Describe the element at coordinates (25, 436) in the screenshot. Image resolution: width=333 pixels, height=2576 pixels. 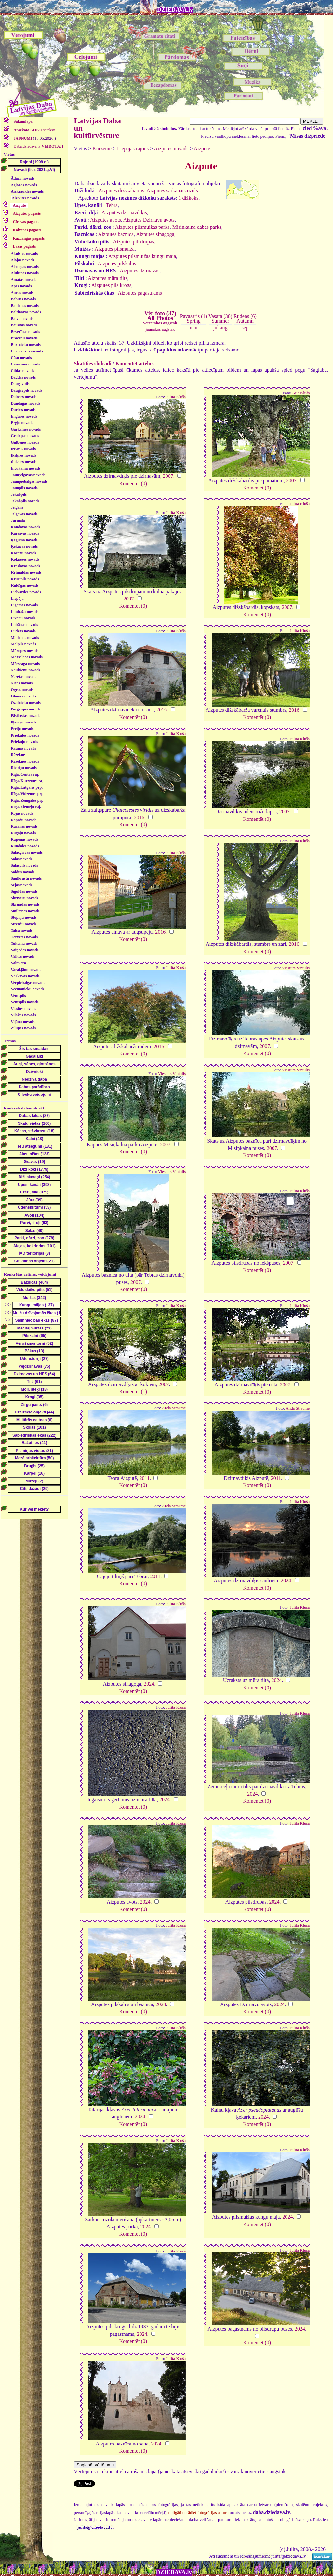
I see `Grobiņas novads` at that location.